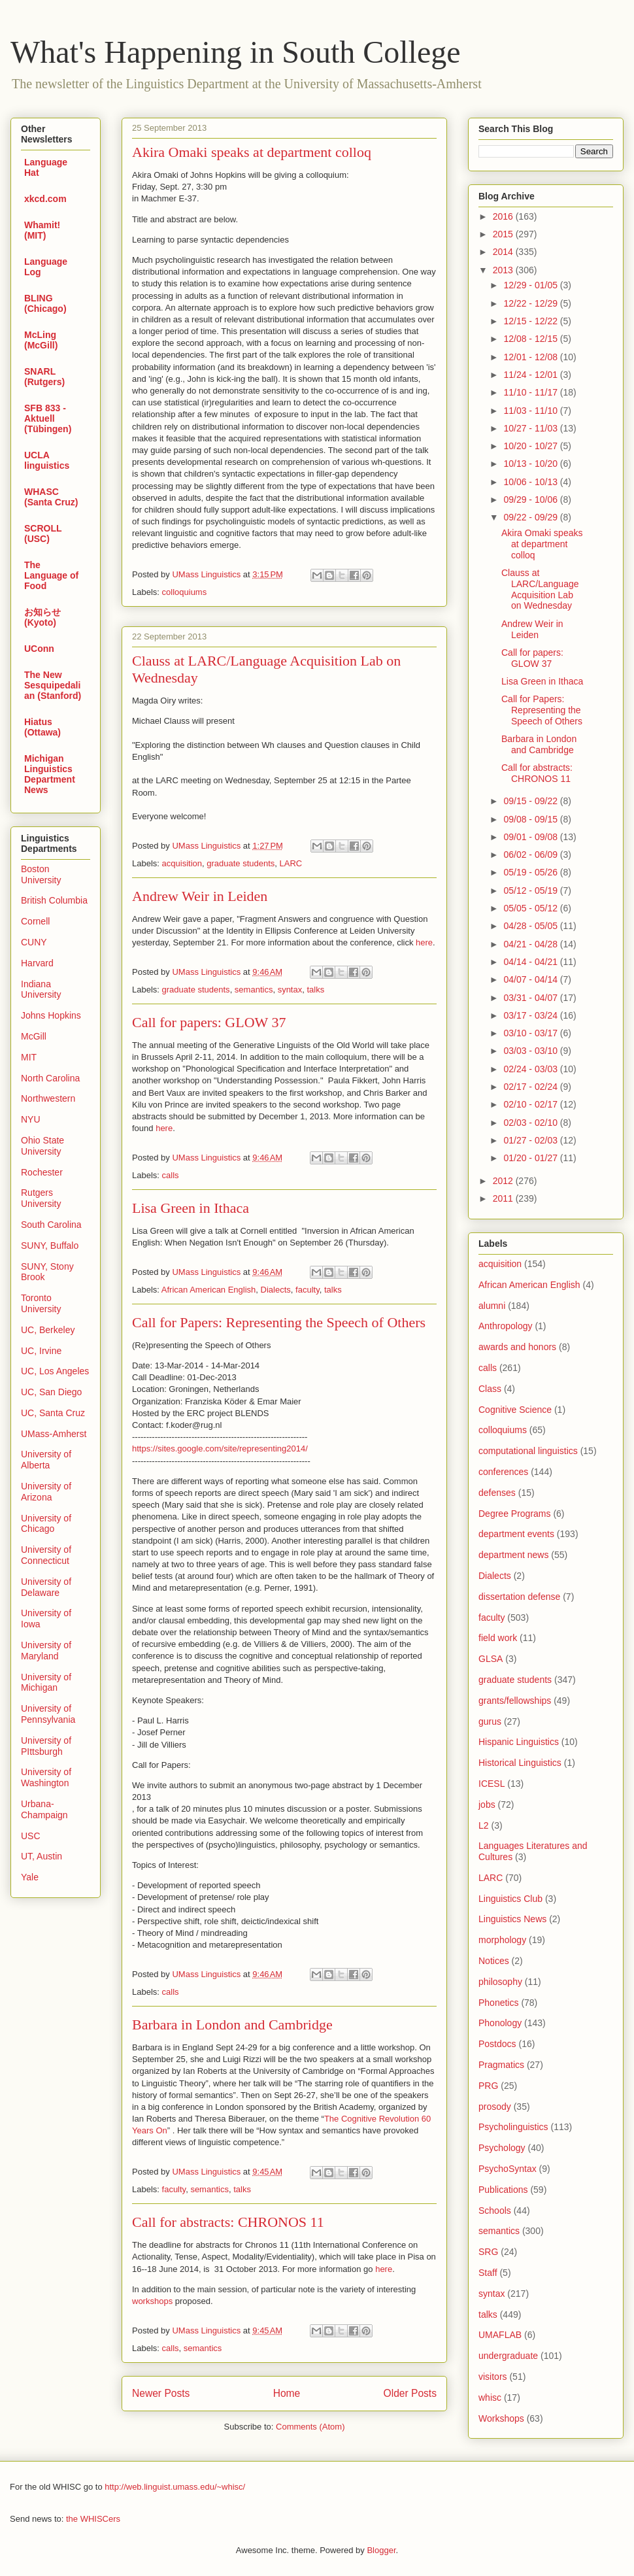 This screenshot has height=2576, width=634. I want to click on Urbana-Champaign, so click(44, 1809).